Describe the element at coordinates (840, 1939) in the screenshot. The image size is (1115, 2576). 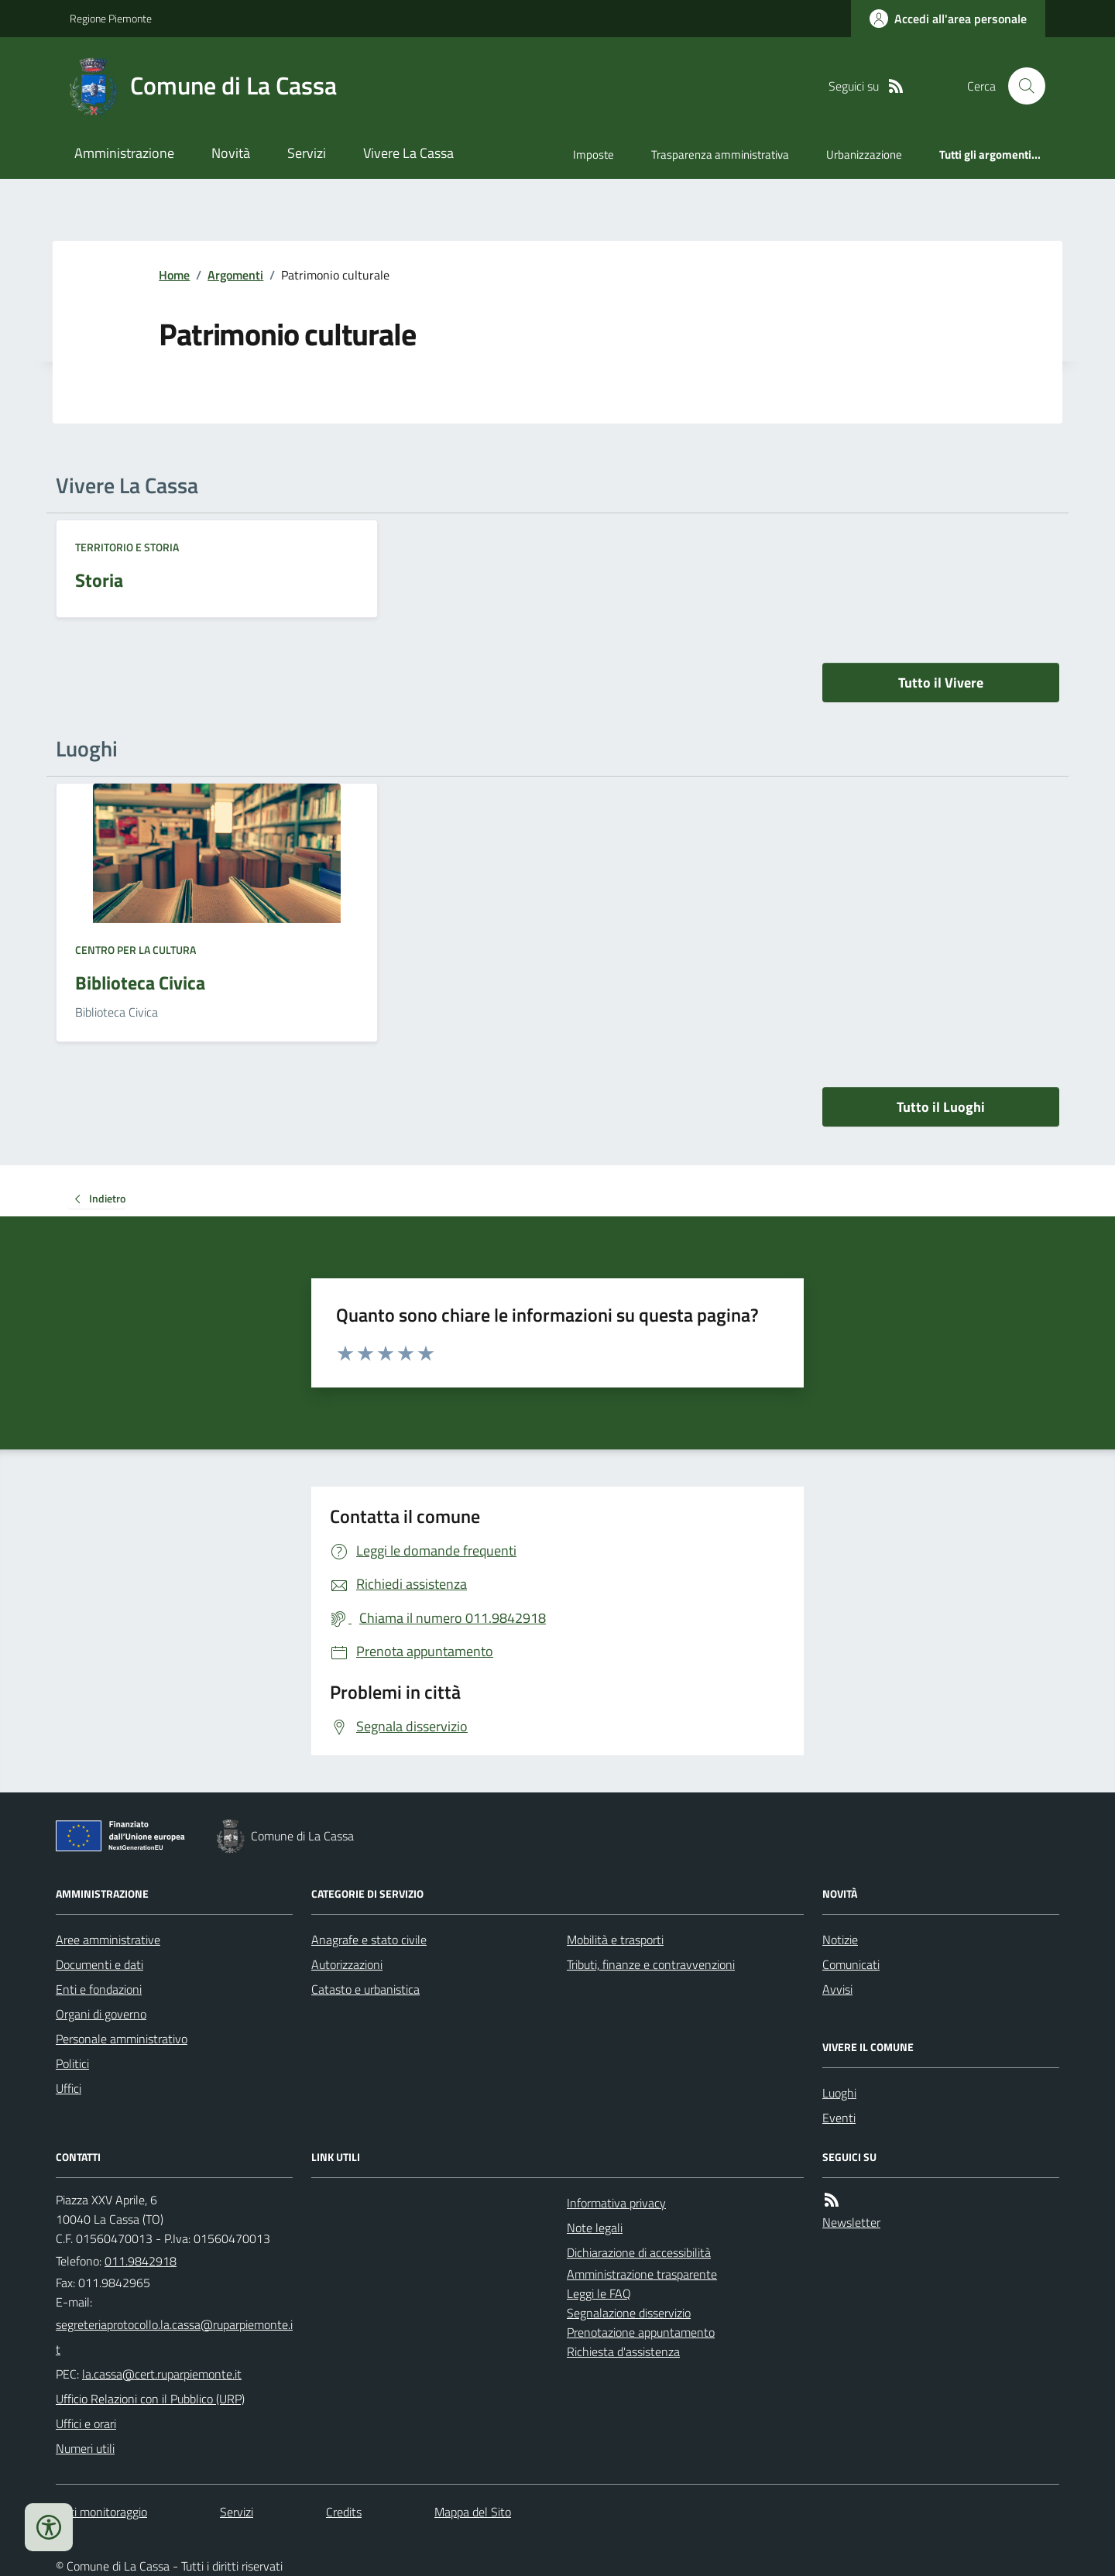
I see `Notizie` at that location.